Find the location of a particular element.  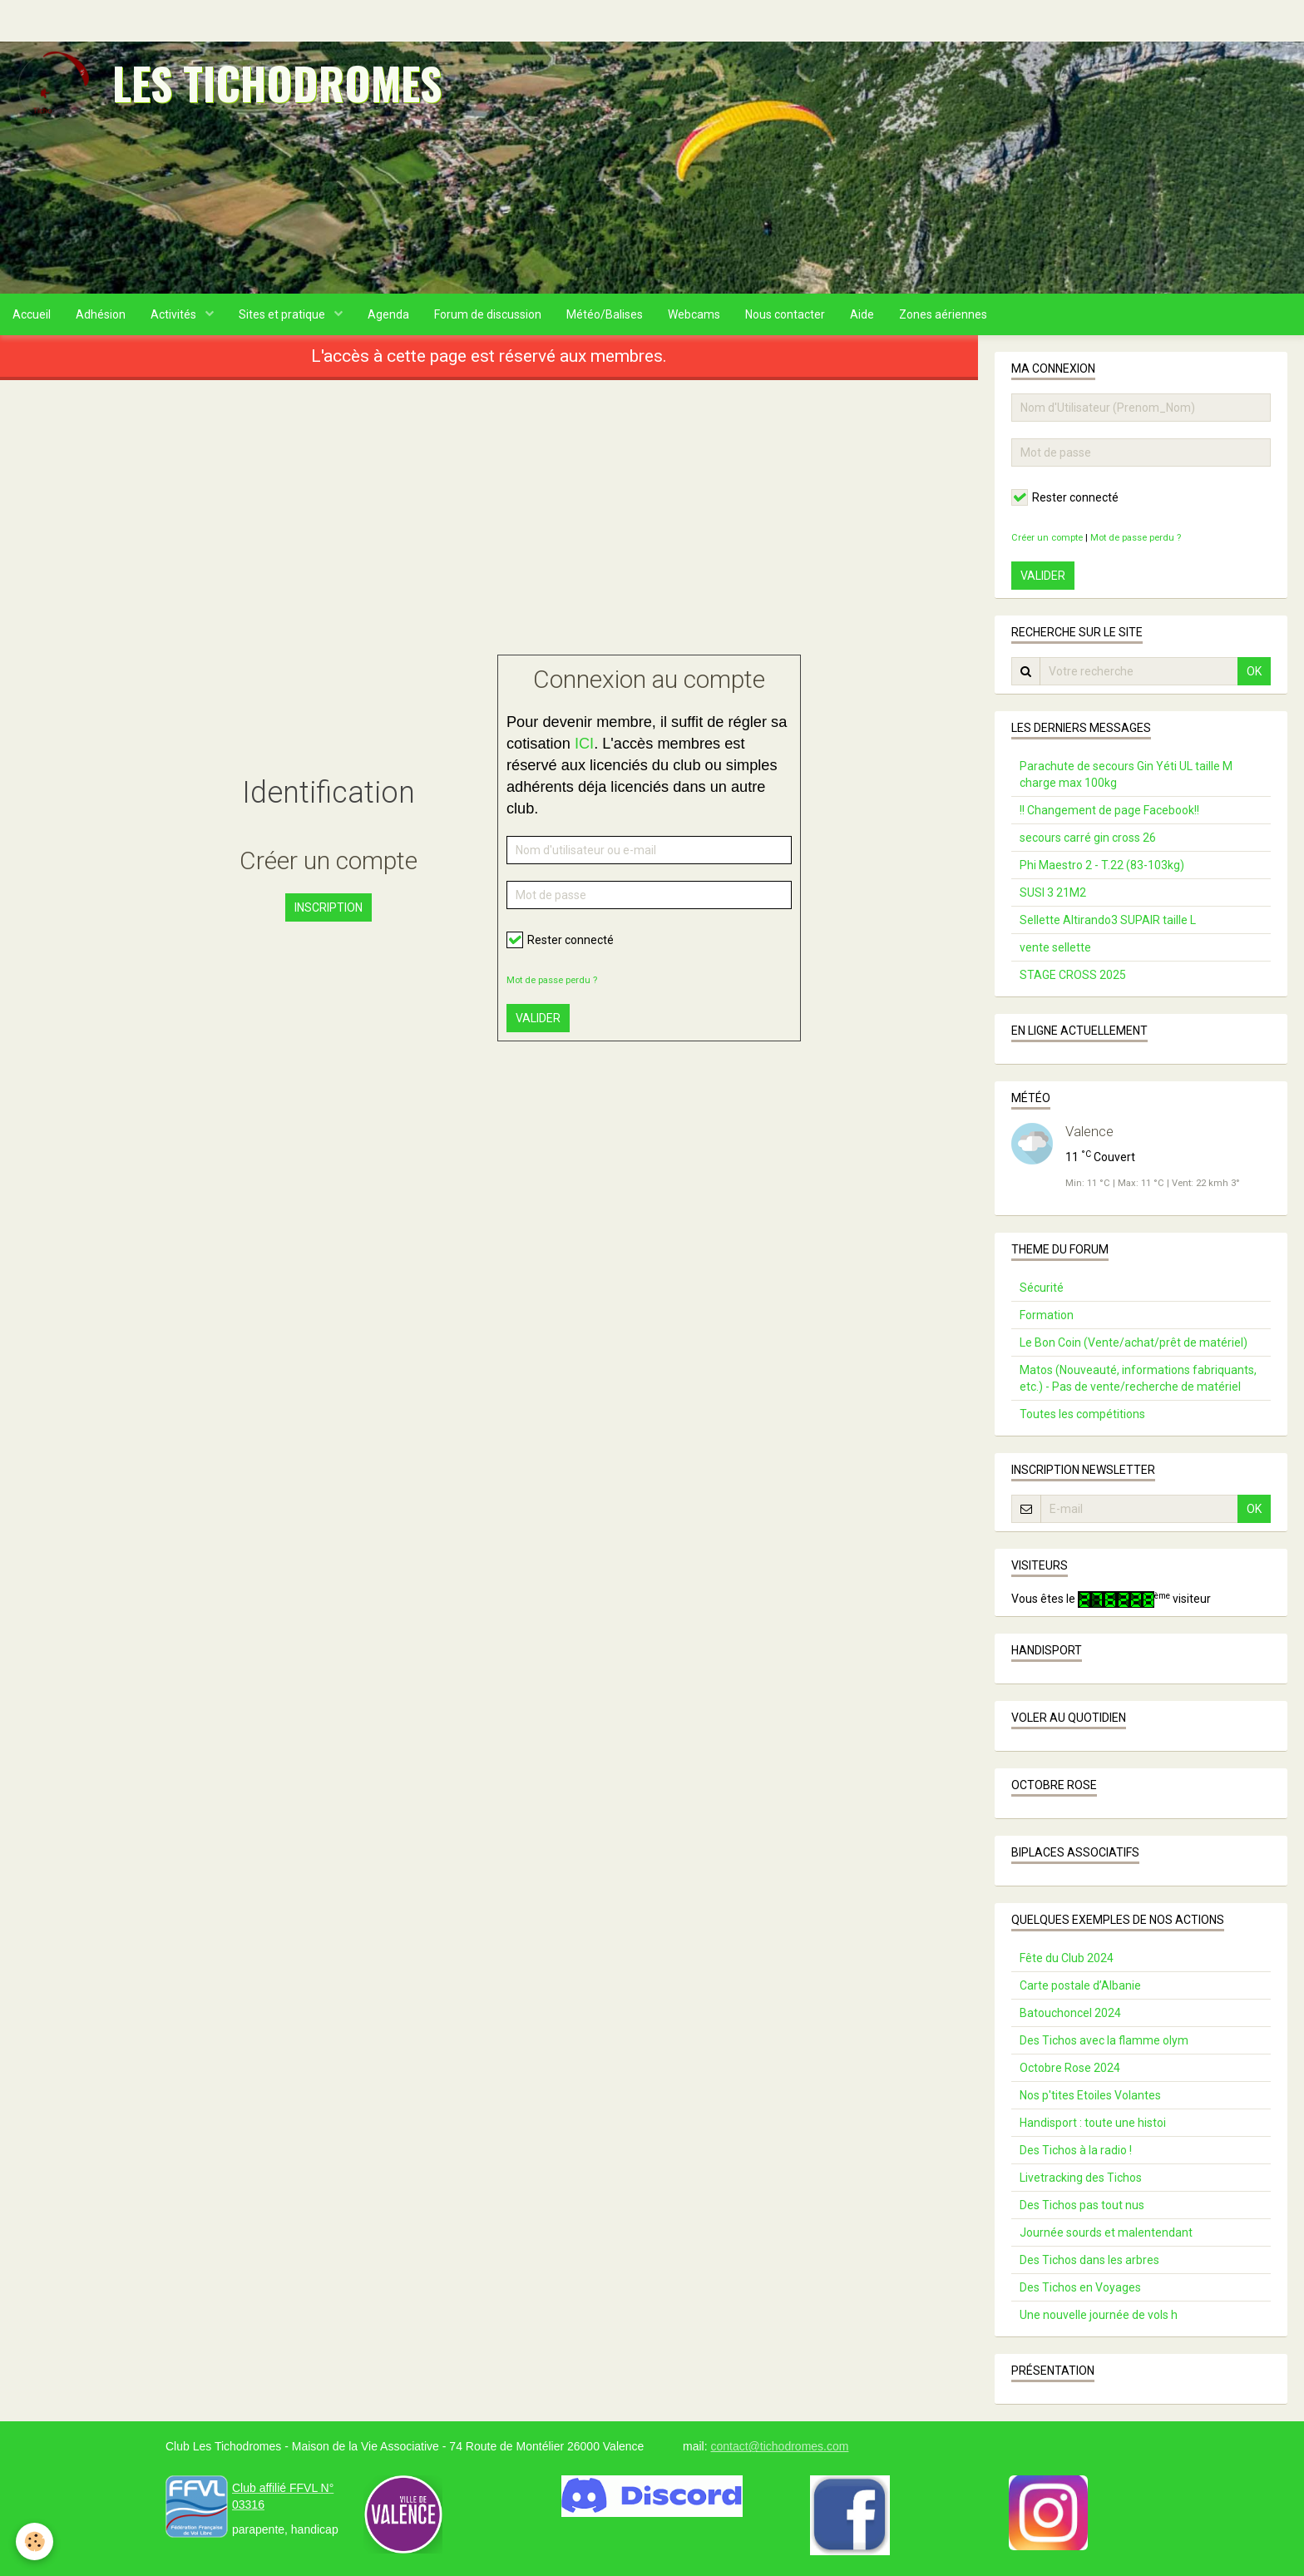

contact@tichodromes.com is located at coordinates (779, 2446).